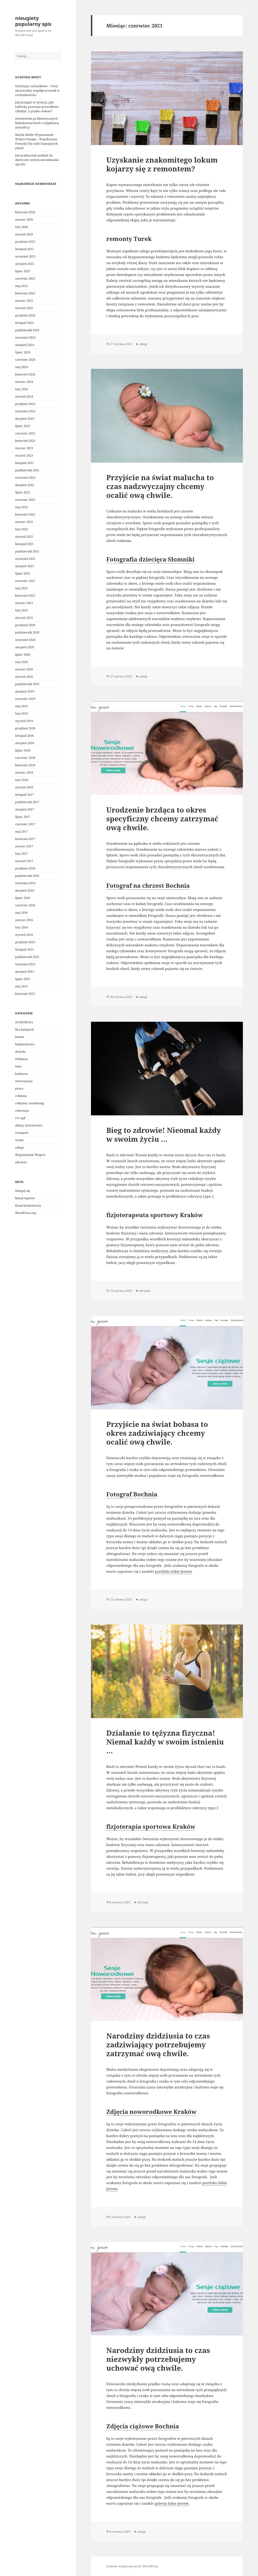 This screenshot has height=2576, width=258. I want to click on nieugiety popularny spis, so click(33, 21).